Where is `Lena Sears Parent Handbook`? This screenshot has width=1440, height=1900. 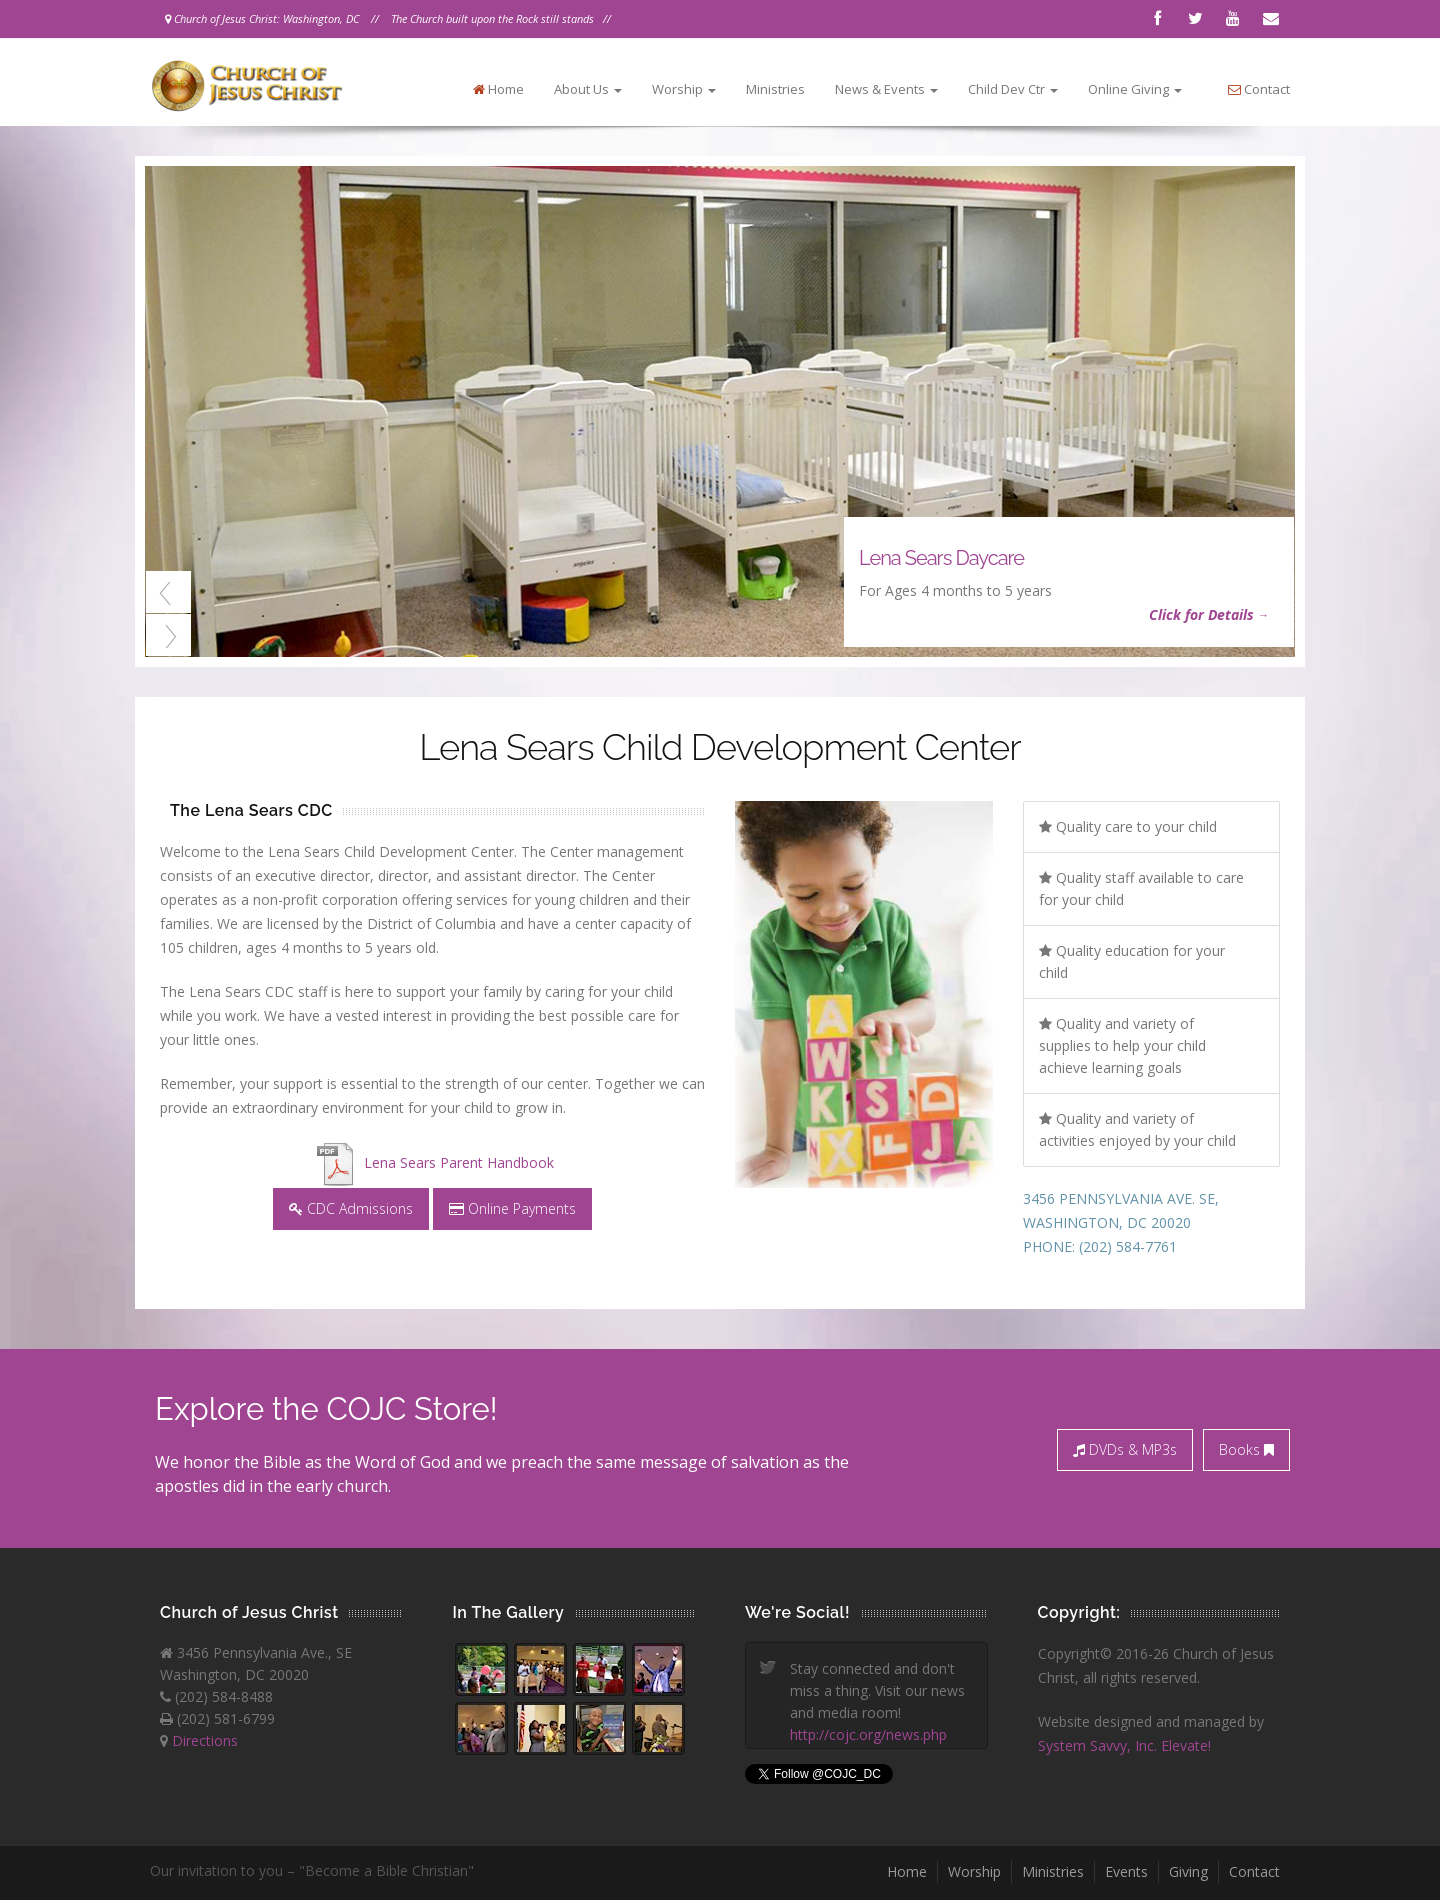 Lena Sears Parent Handbook is located at coordinates (433, 1162).